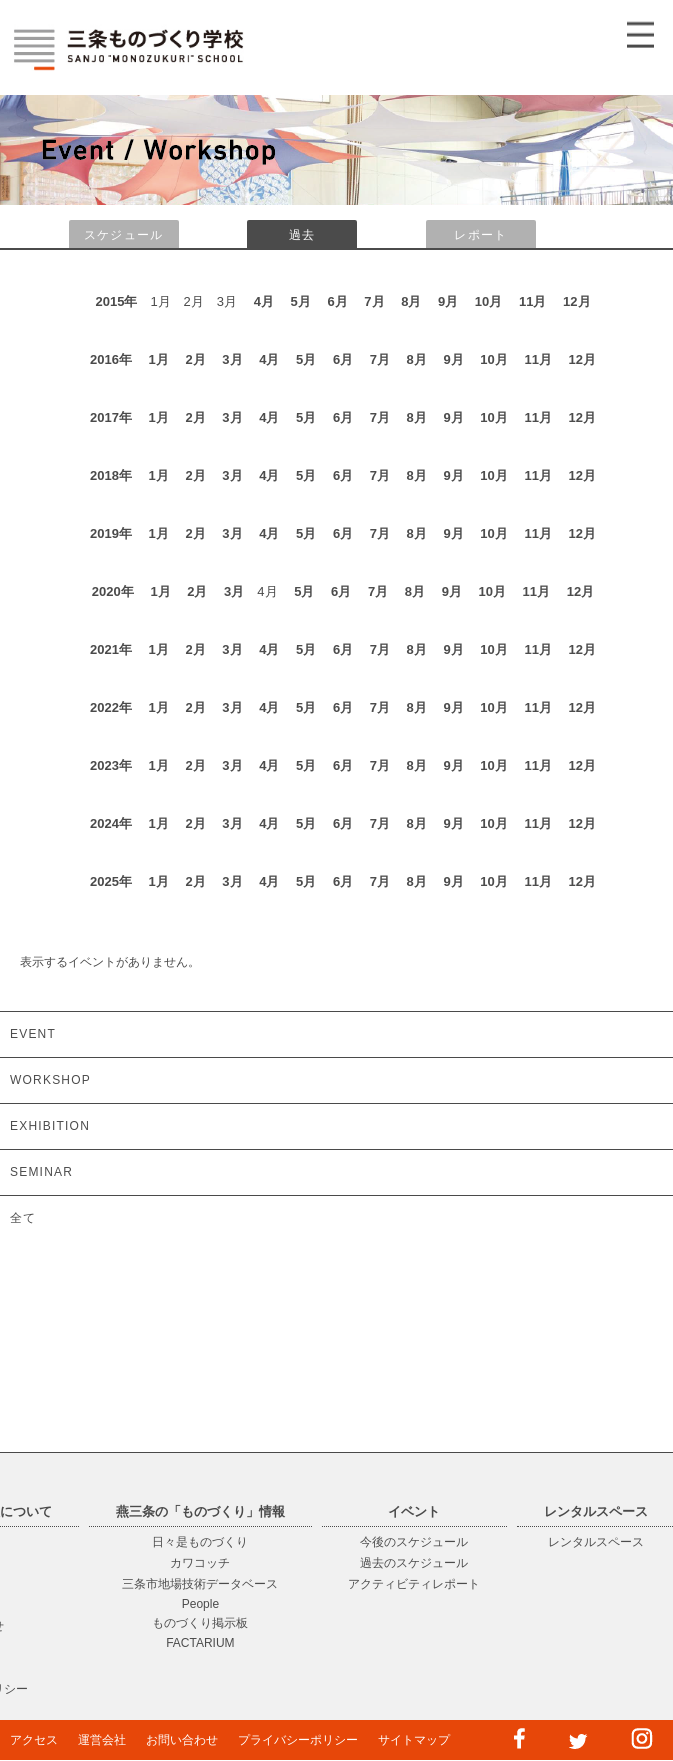  I want to click on 過去, so click(302, 235).